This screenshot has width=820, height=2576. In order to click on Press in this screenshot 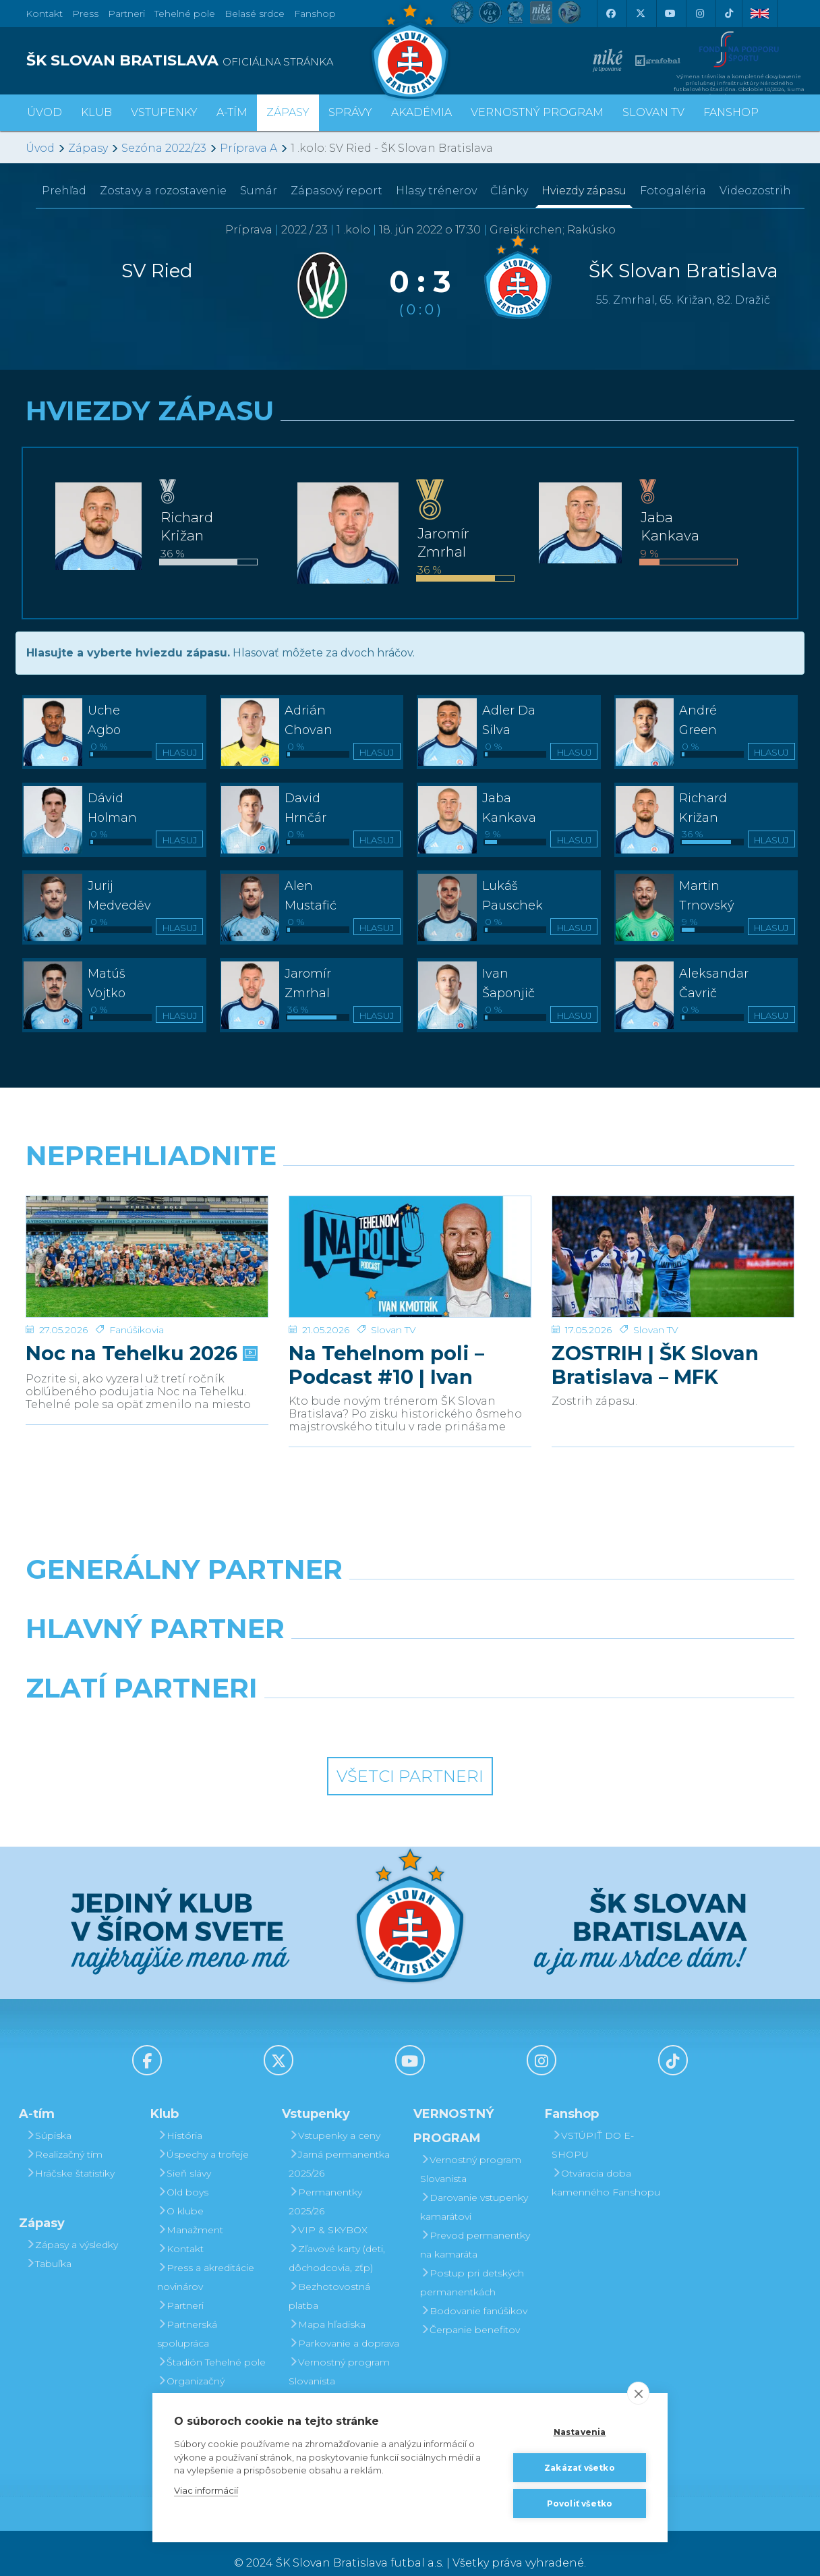, I will do `click(85, 13)`.